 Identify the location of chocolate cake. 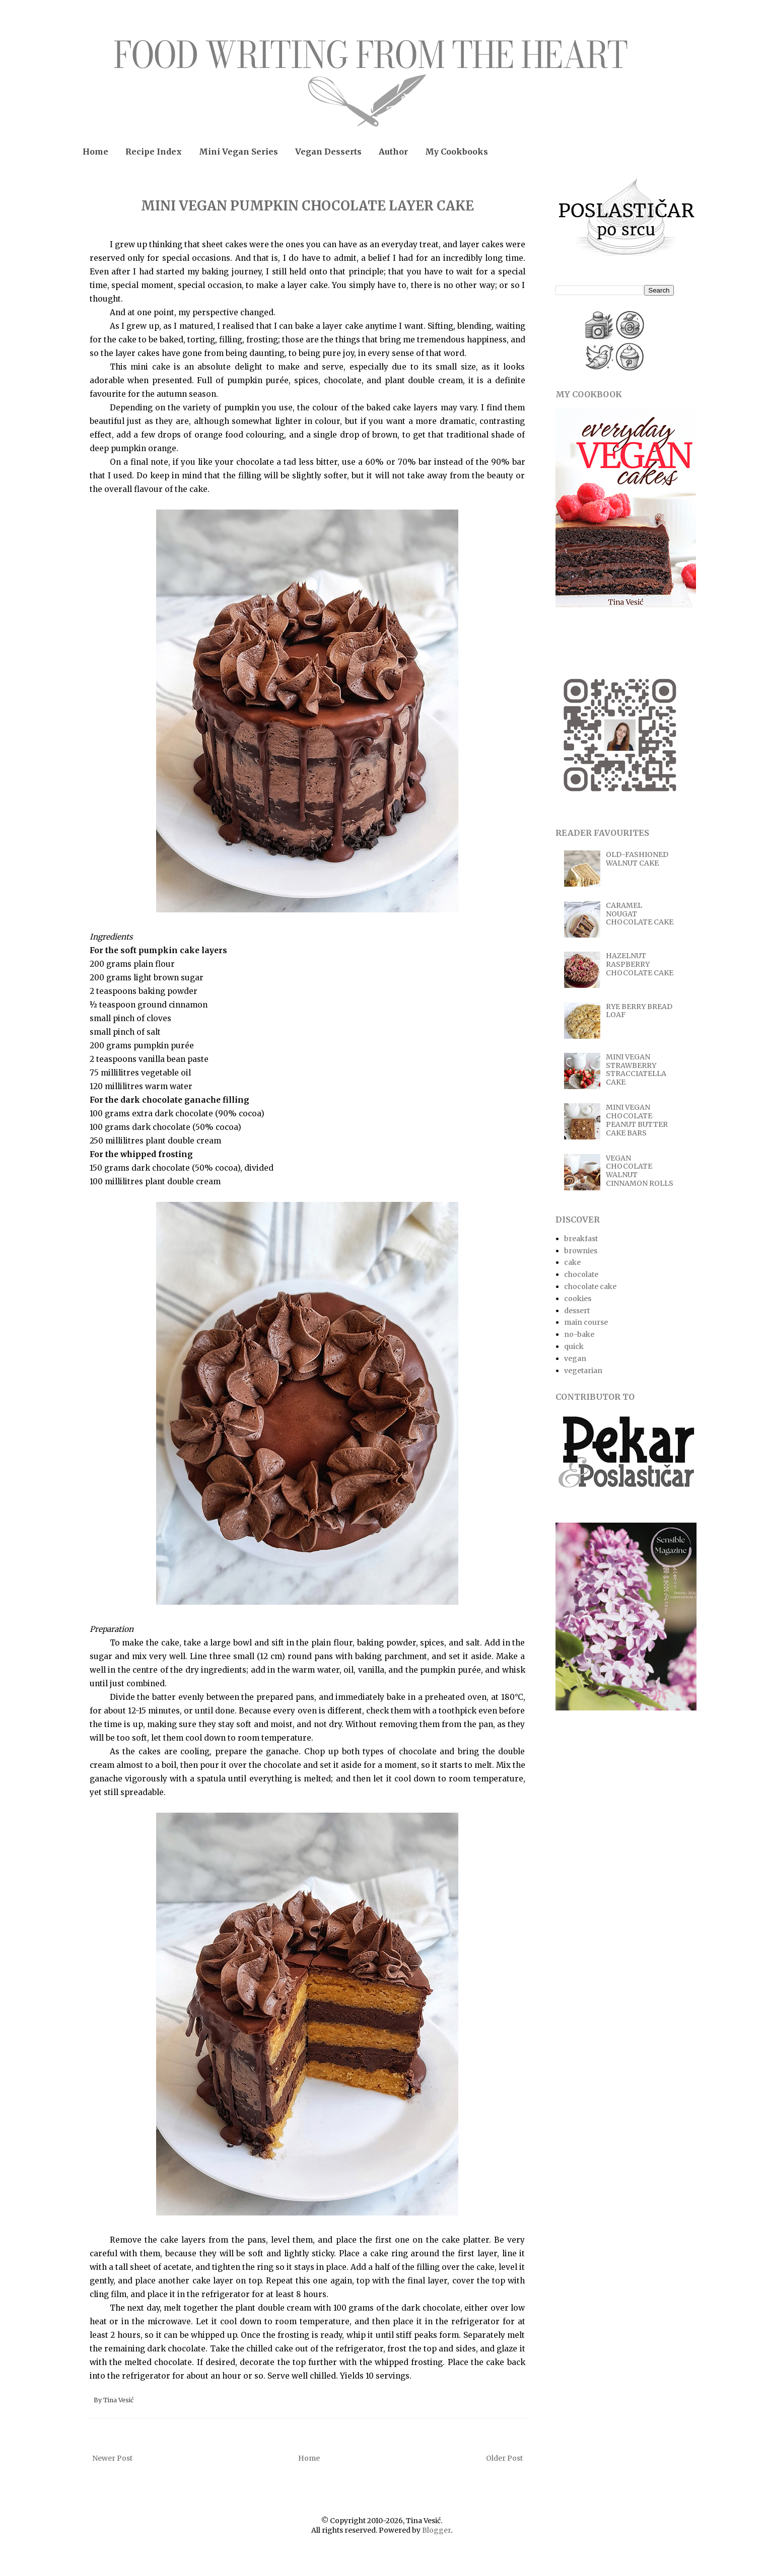
(590, 1286).